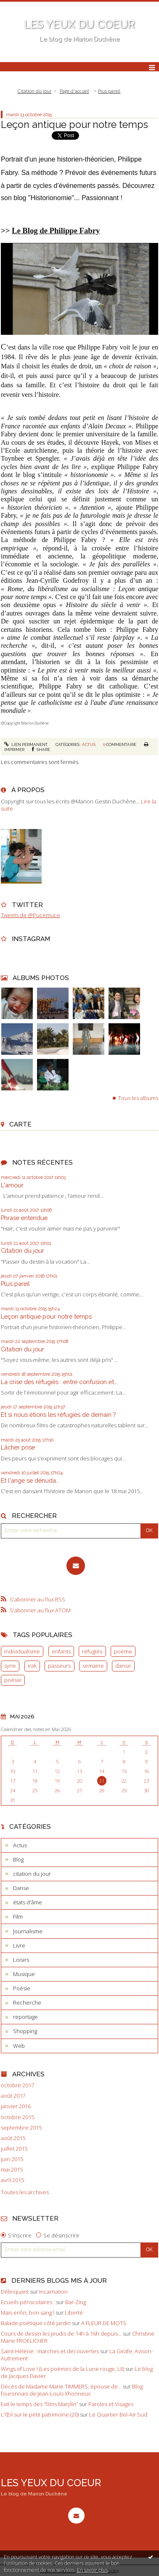 This screenshot has height=2576, width=159. I want to click on citation du jour, so click(32, 1873).